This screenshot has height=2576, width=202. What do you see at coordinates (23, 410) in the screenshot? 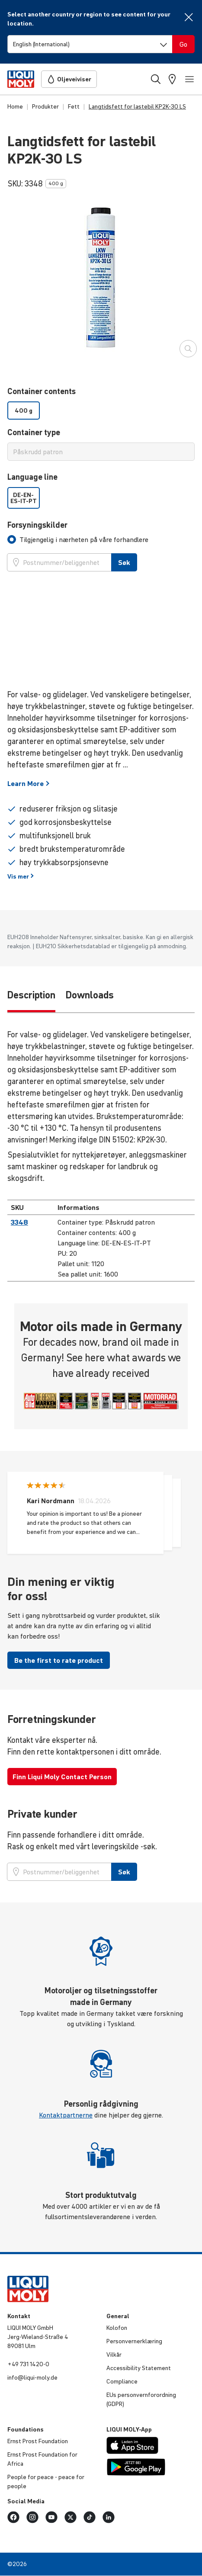
I see `400 g [option]` at bounding box center [23, 410].